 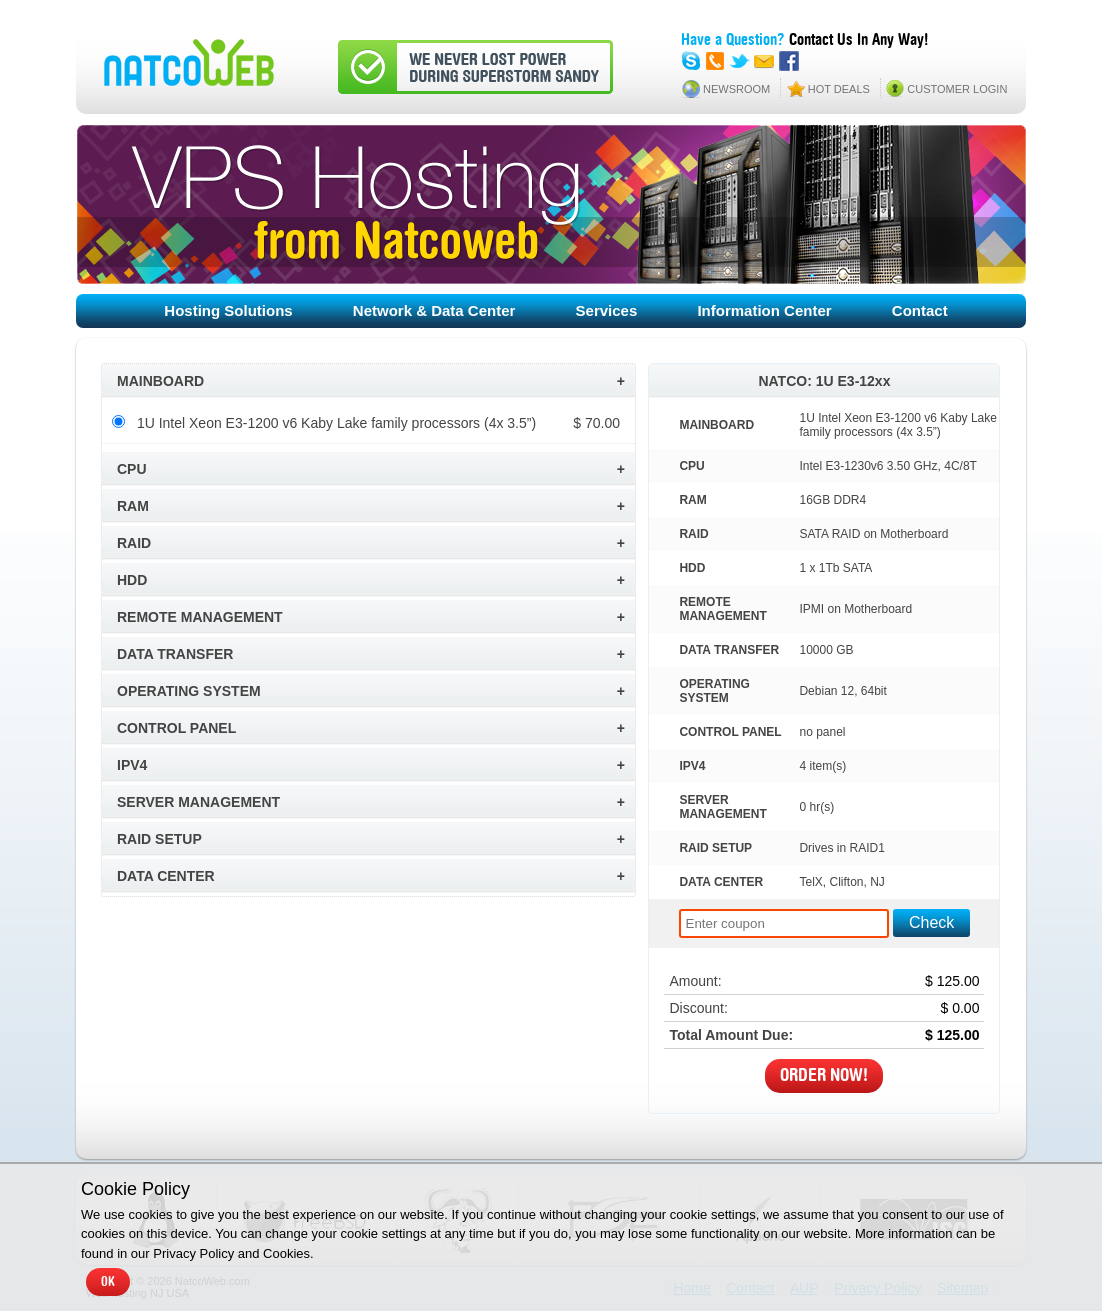 I want to click on OK, so click(x=108, y=1282).